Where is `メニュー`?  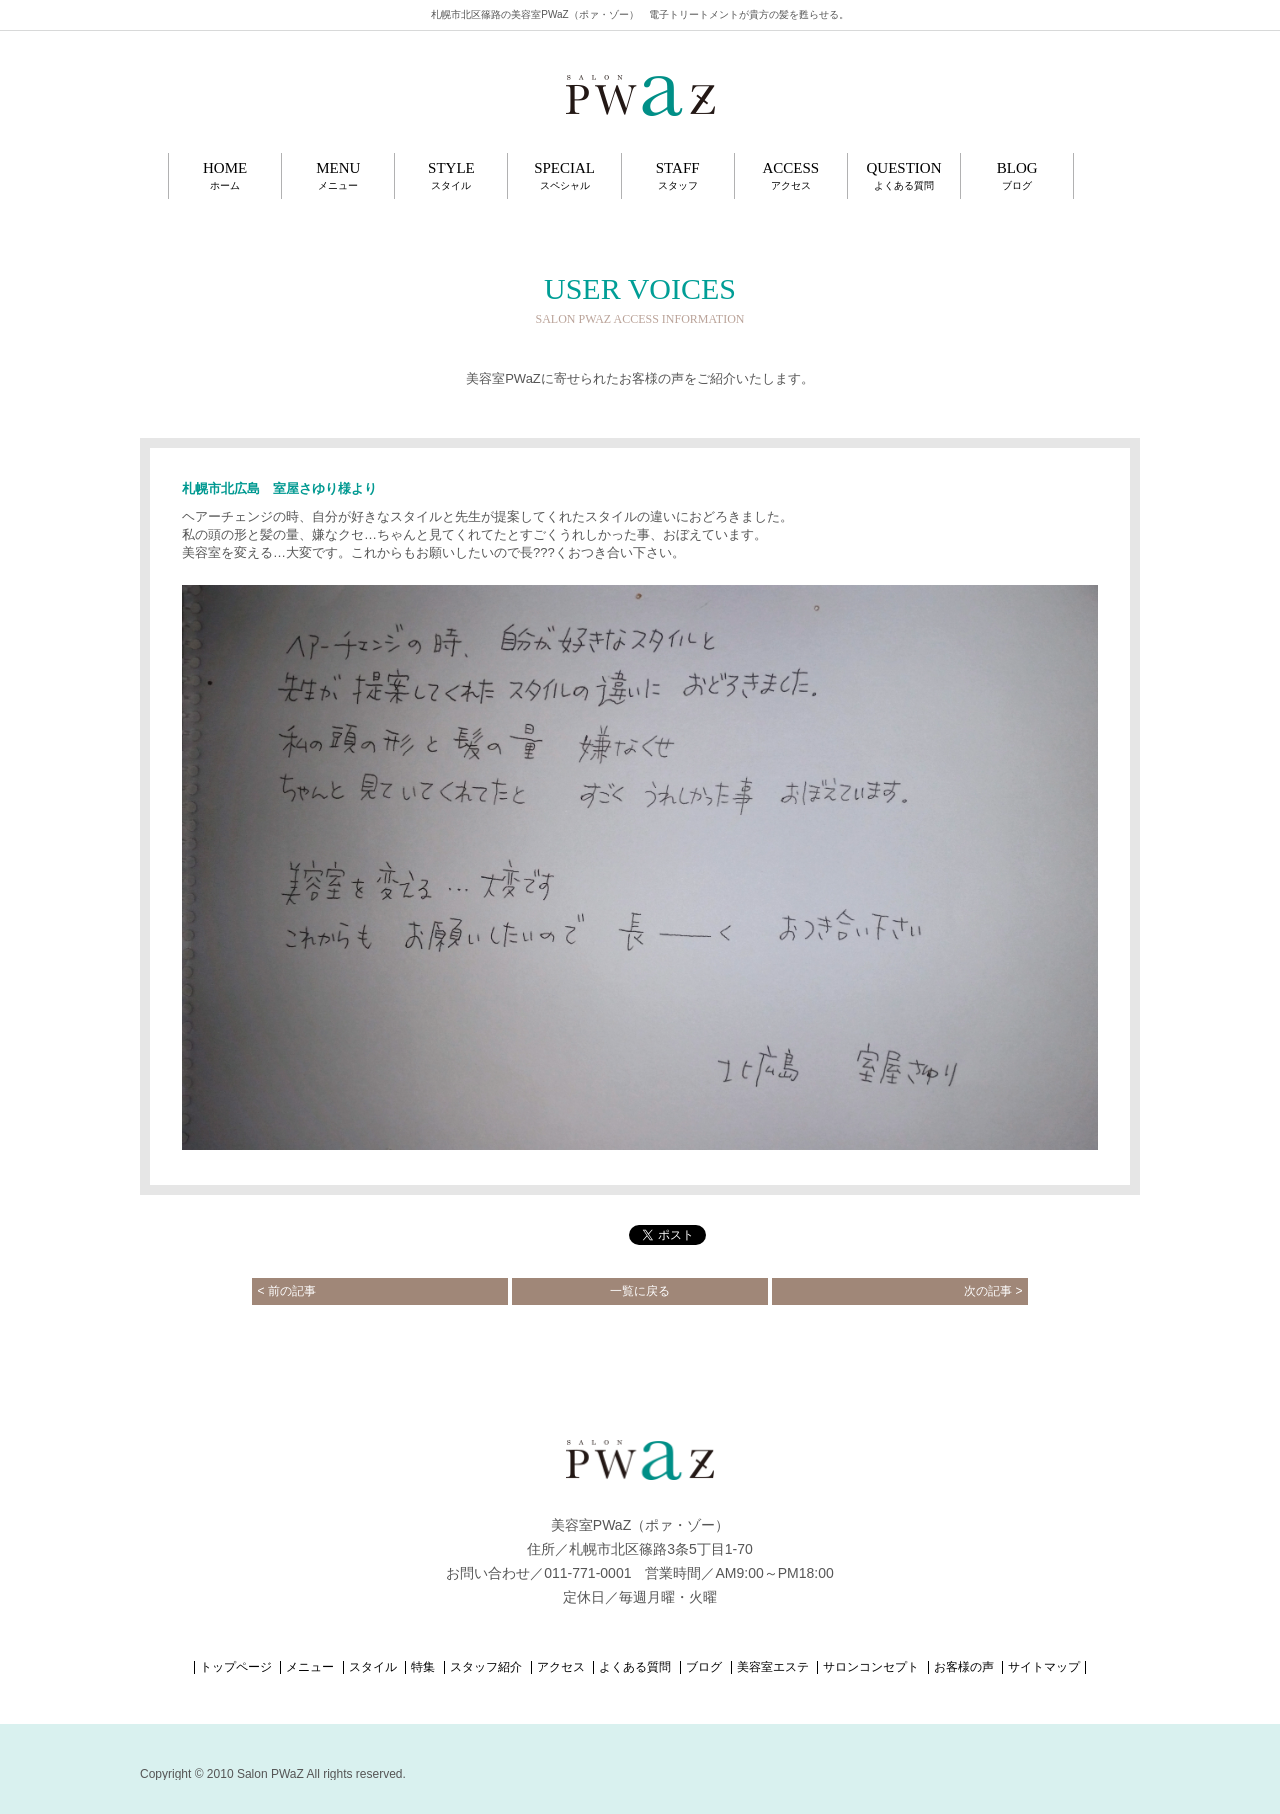 メニュー is located at coordinates (310, 1667).